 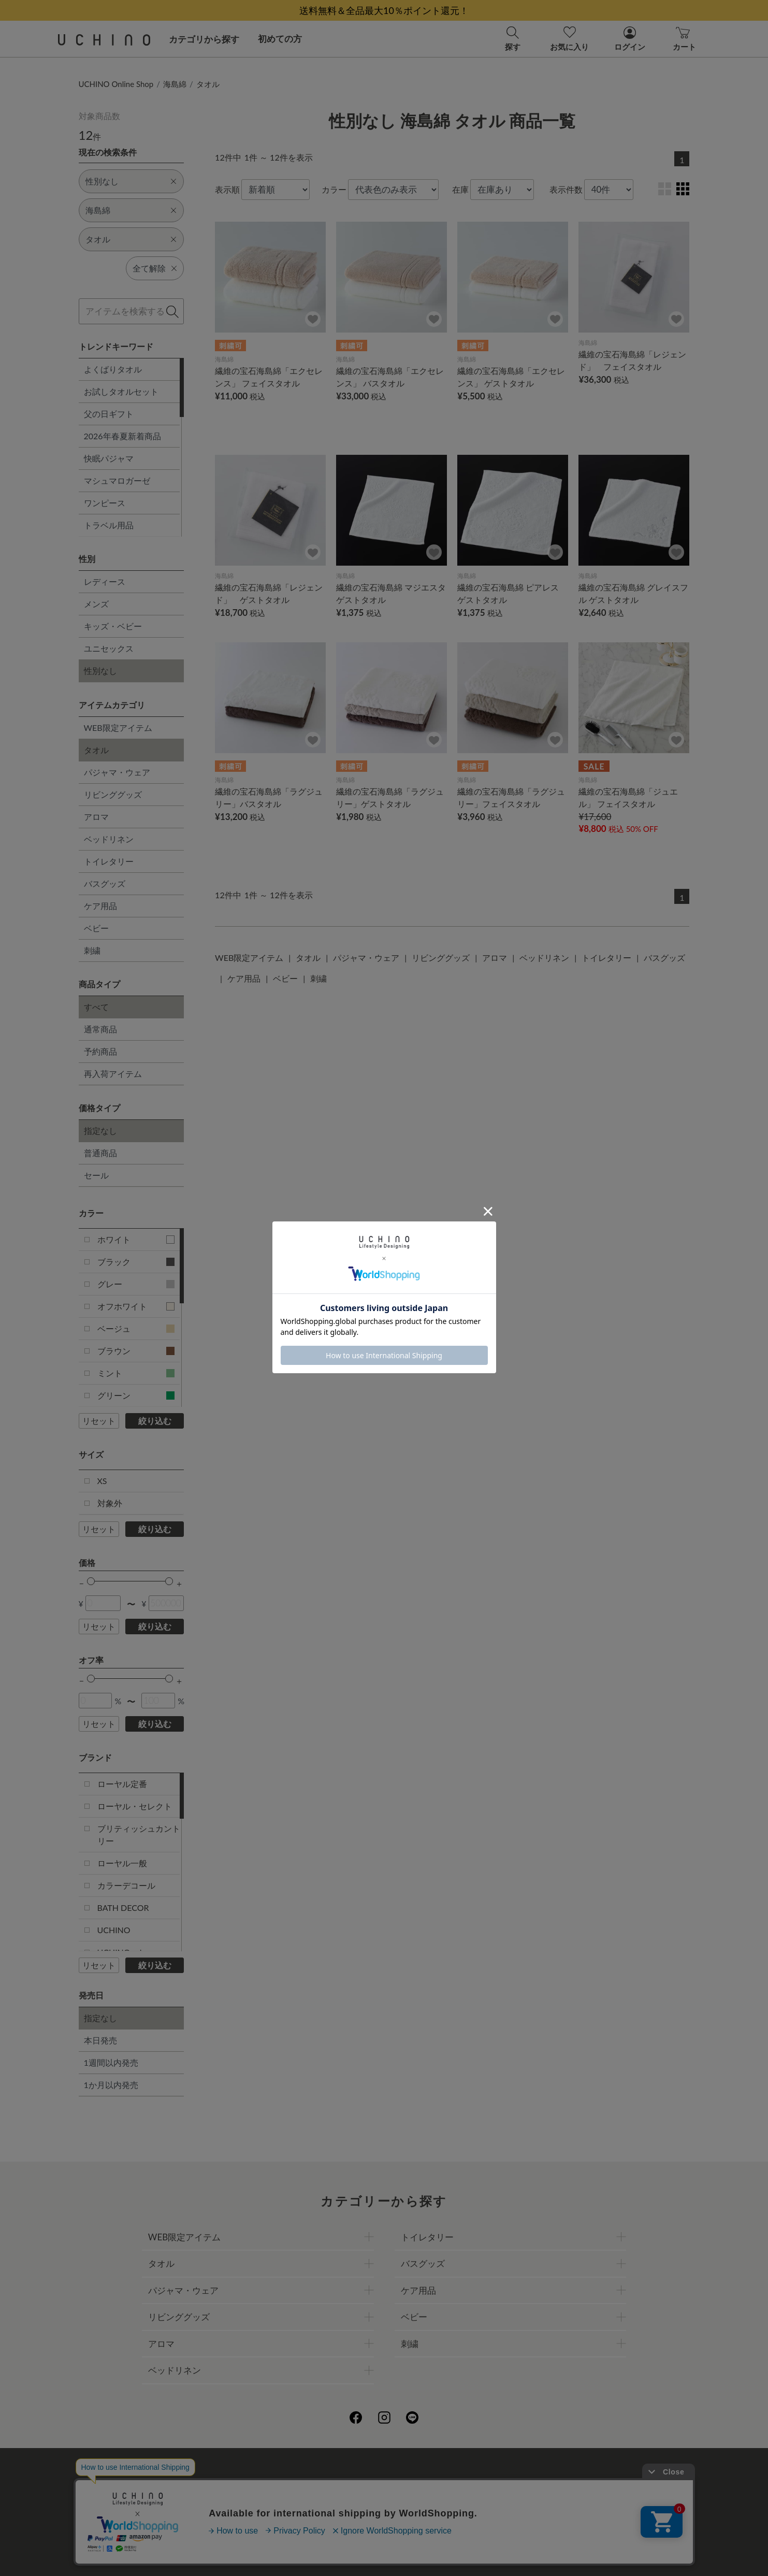 I want to click on UCHINO, so click(x=114, y=1930).